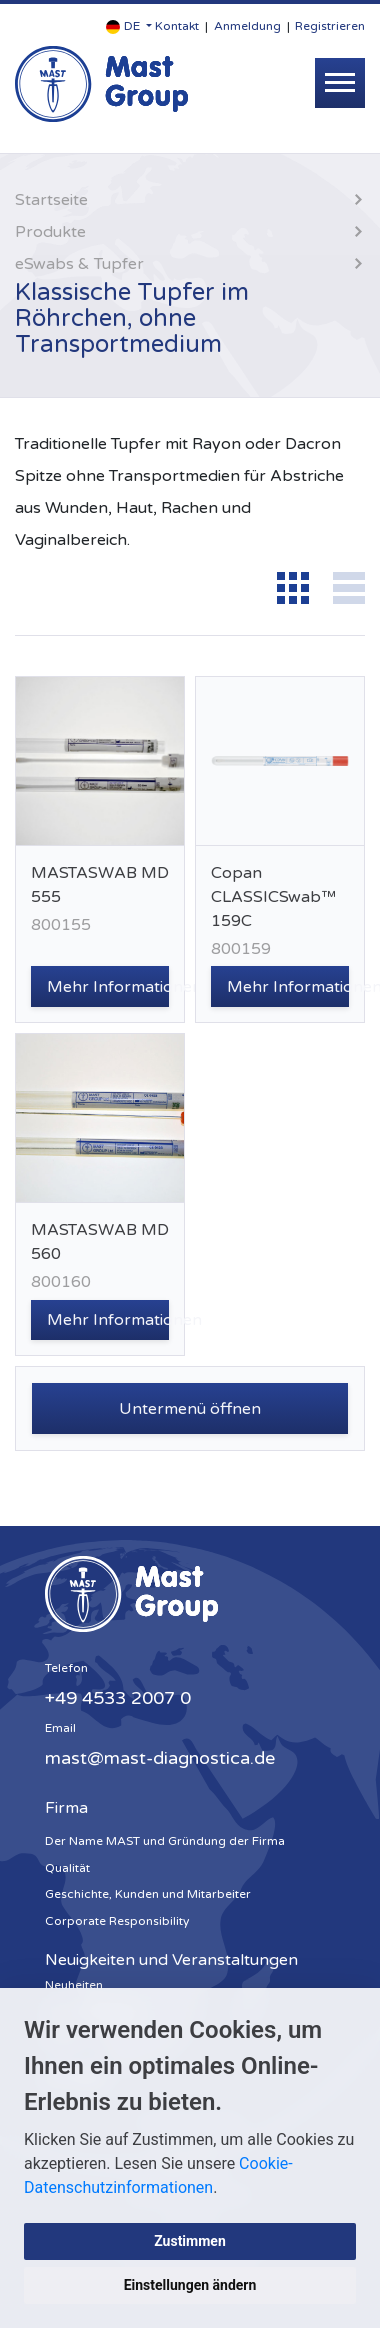 This screenshot has width=380, height=2328. What do you see at coordinates (190, 2241) in the screenshot?
I see `Zustimmen` at bounding box center [190, 2241].